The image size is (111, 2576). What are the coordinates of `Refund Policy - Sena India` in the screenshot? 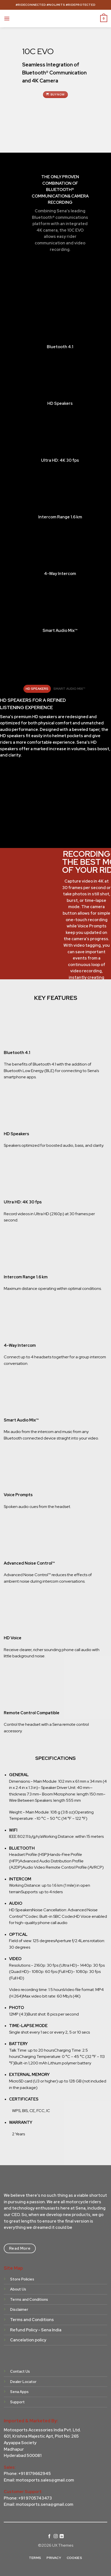 It's located at (35, 2330).